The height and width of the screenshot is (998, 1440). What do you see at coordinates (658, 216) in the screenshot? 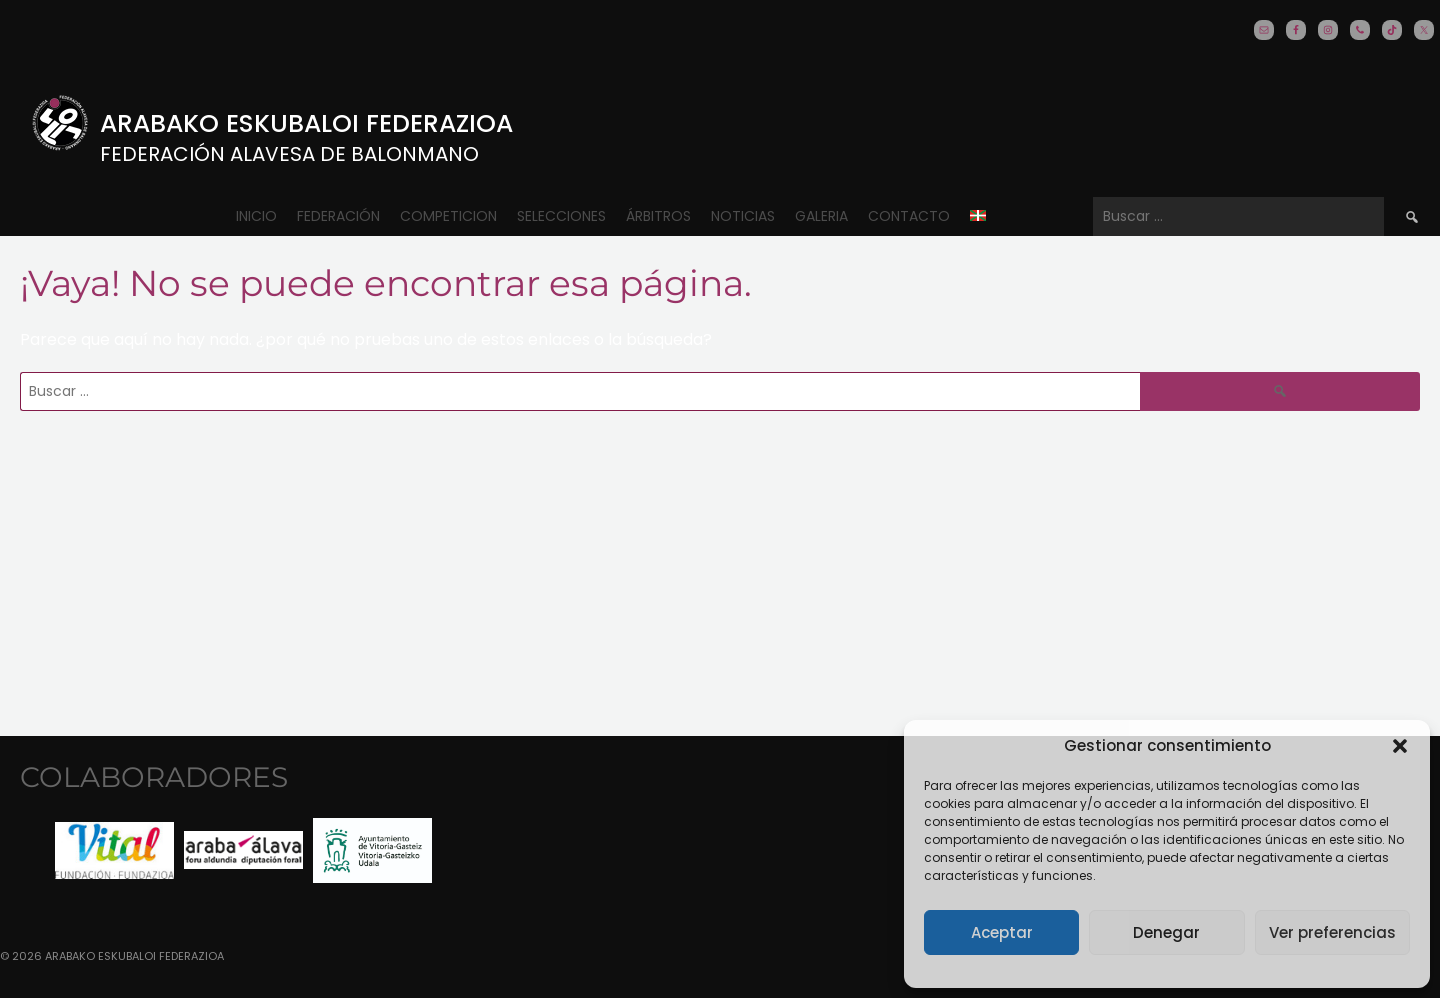
I see `ÁRBITROS` at bounding box center [658, 216].